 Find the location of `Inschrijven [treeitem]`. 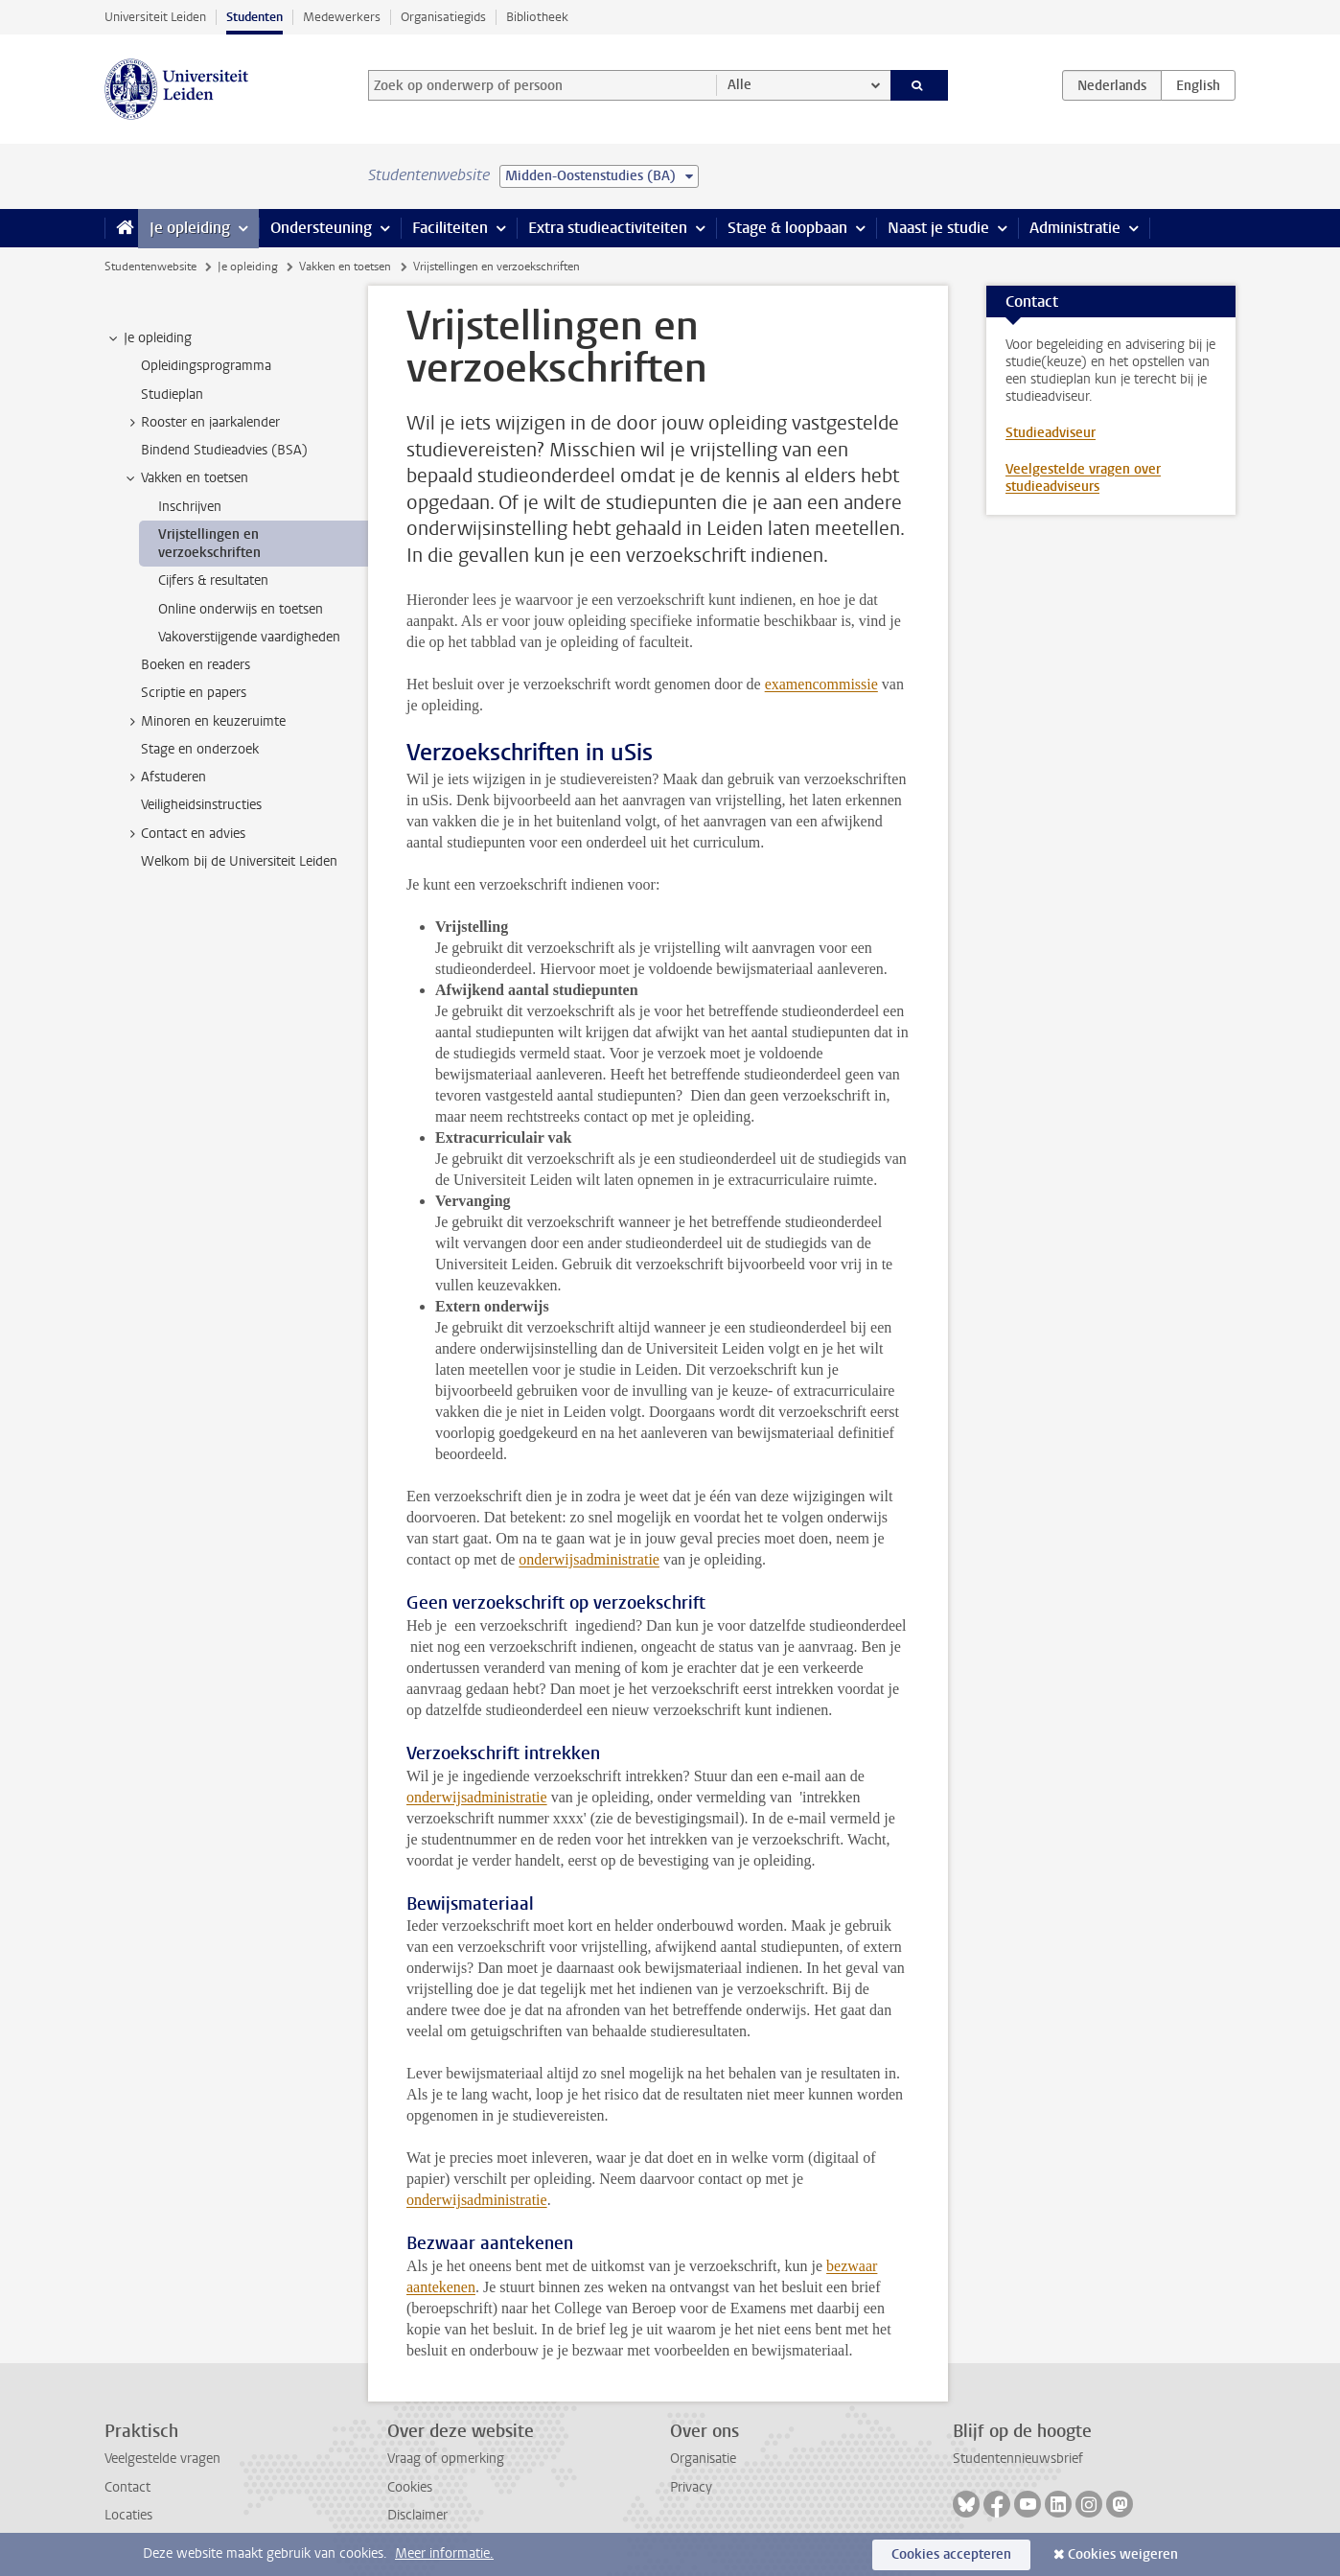

Inschrijven [treeitem] is located at coordinates (189, 507).